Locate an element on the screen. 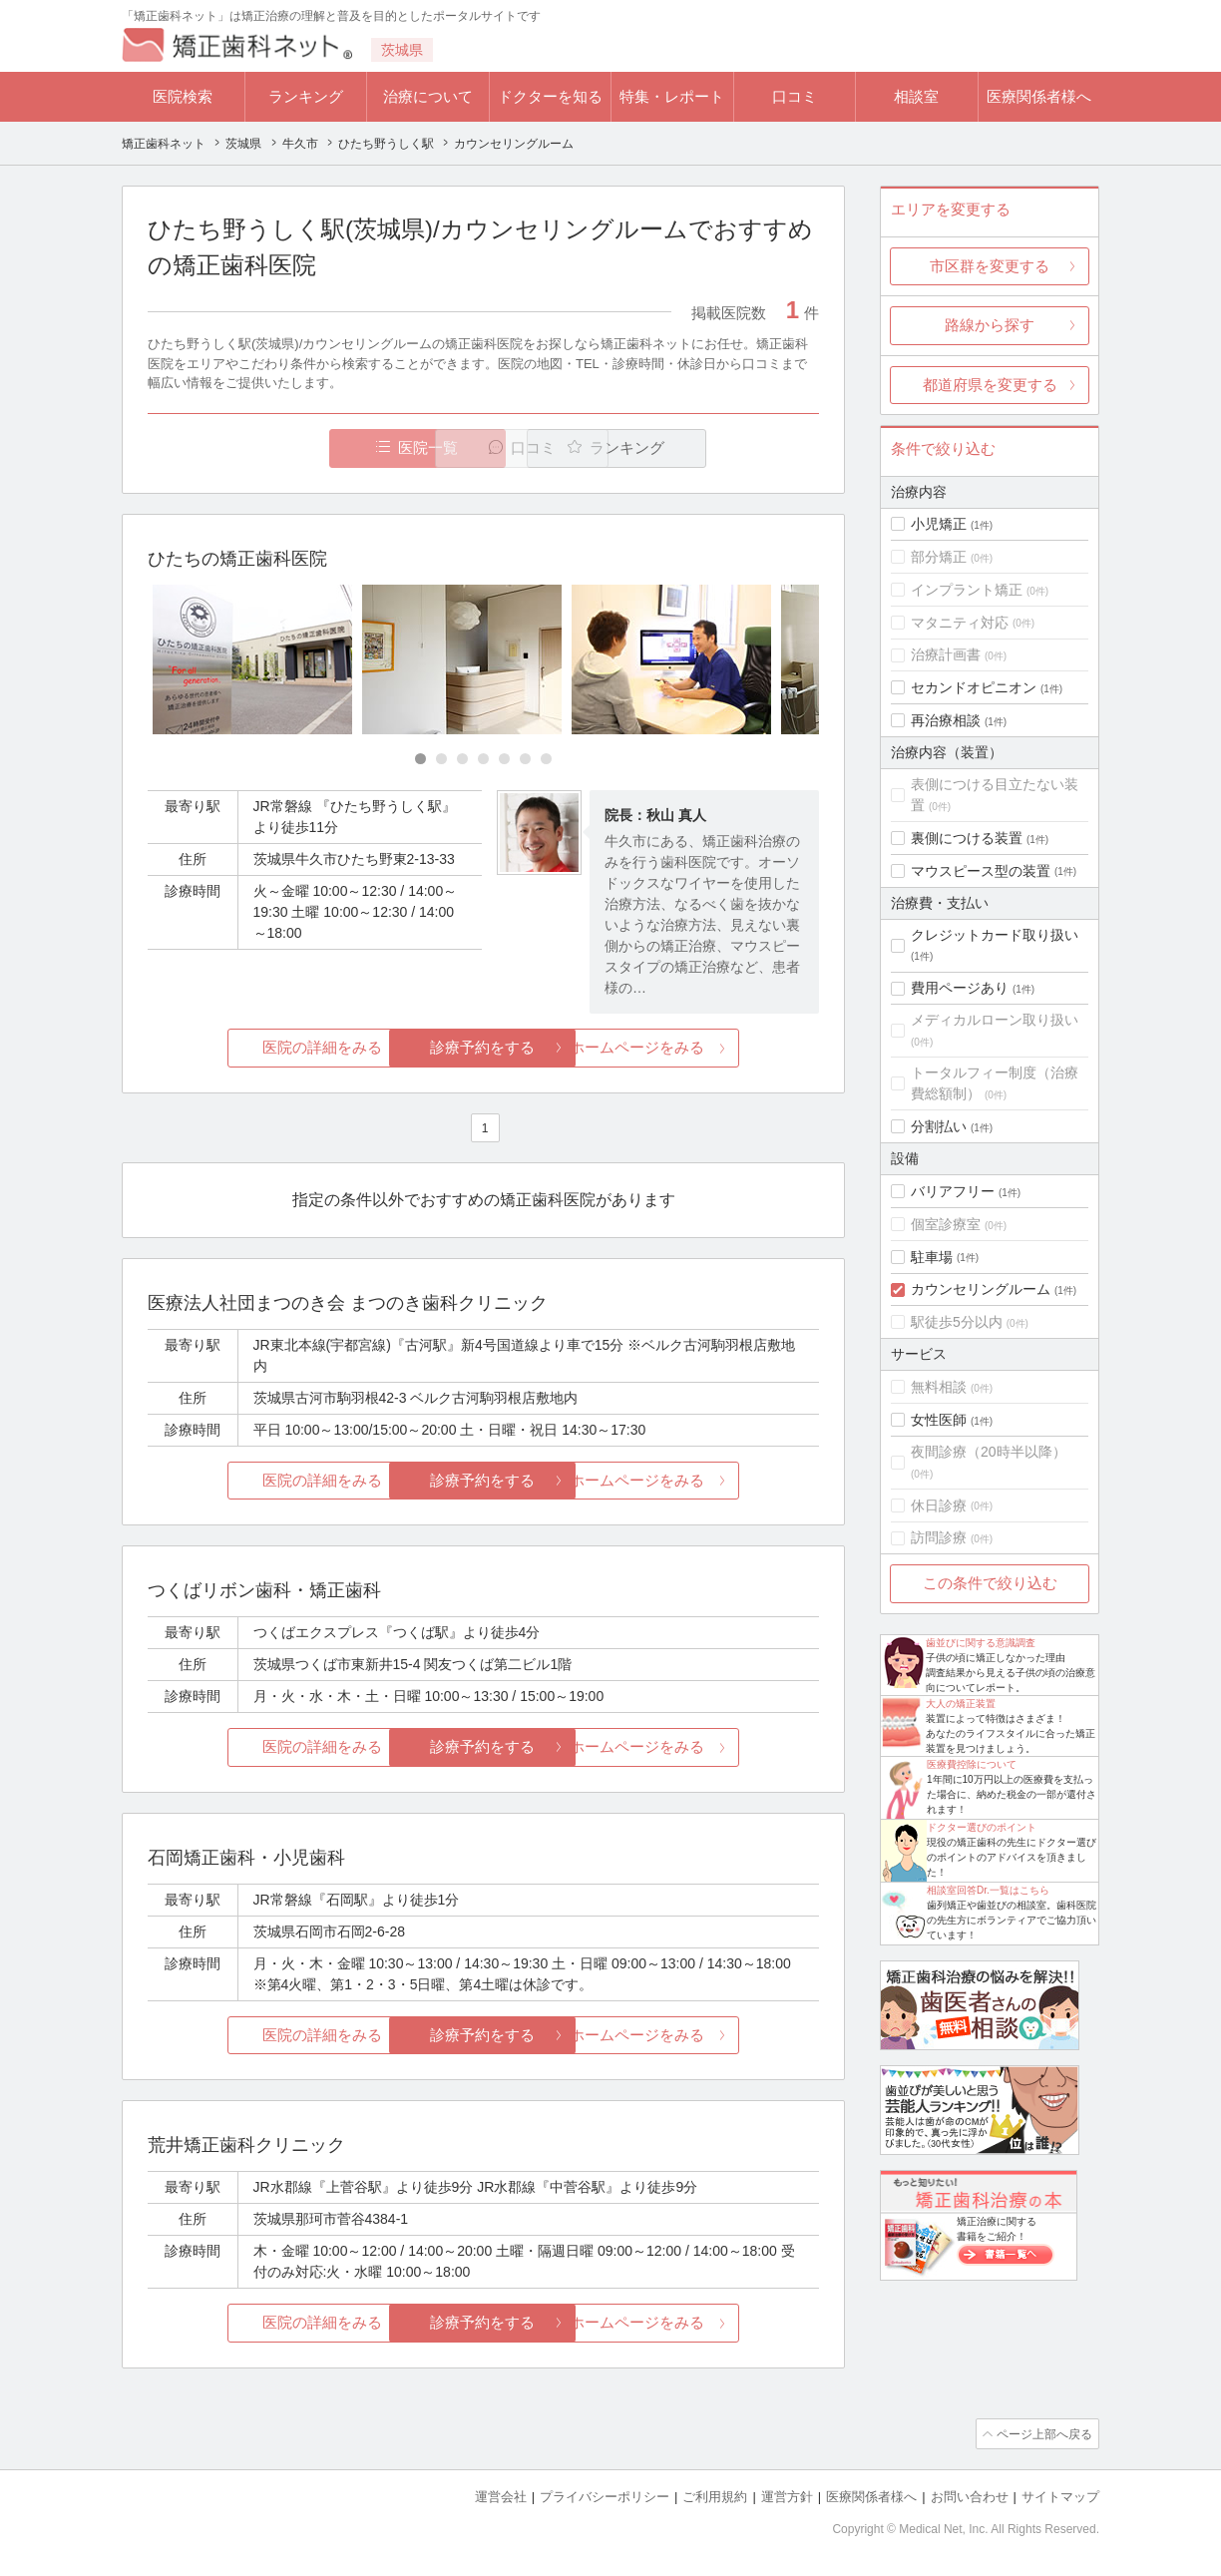 This screenshot has height=2576, width=1221. [Carousel Page 7] is located at coordinates (546, 759).